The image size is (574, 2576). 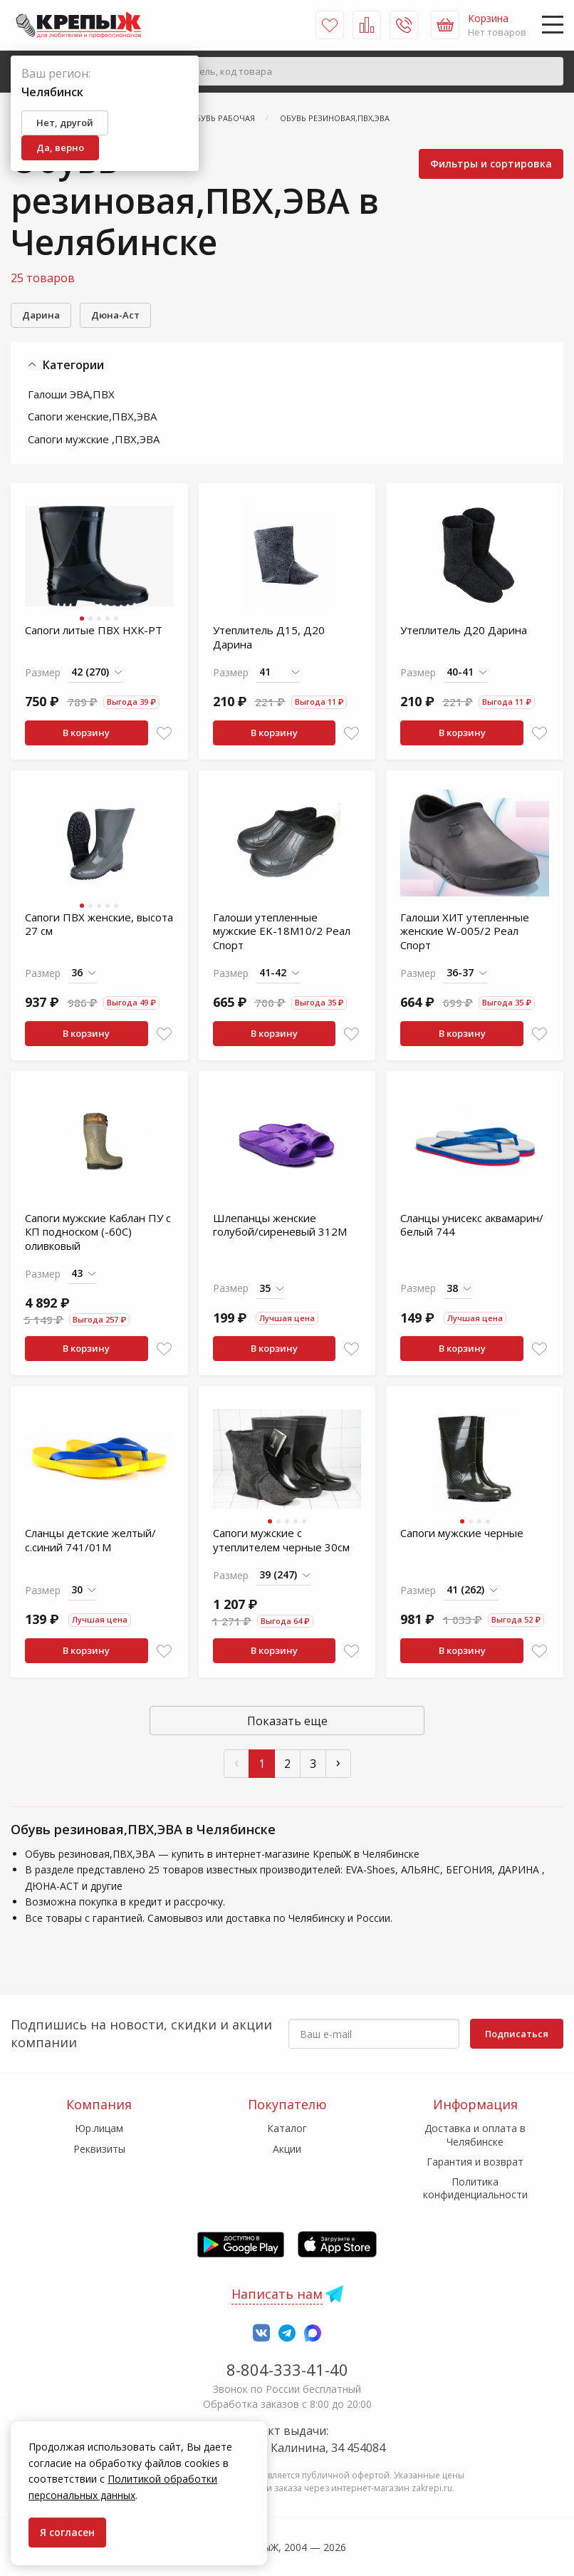 I want to click on 8-804-333-41-40, so click(x=287, y=2369).